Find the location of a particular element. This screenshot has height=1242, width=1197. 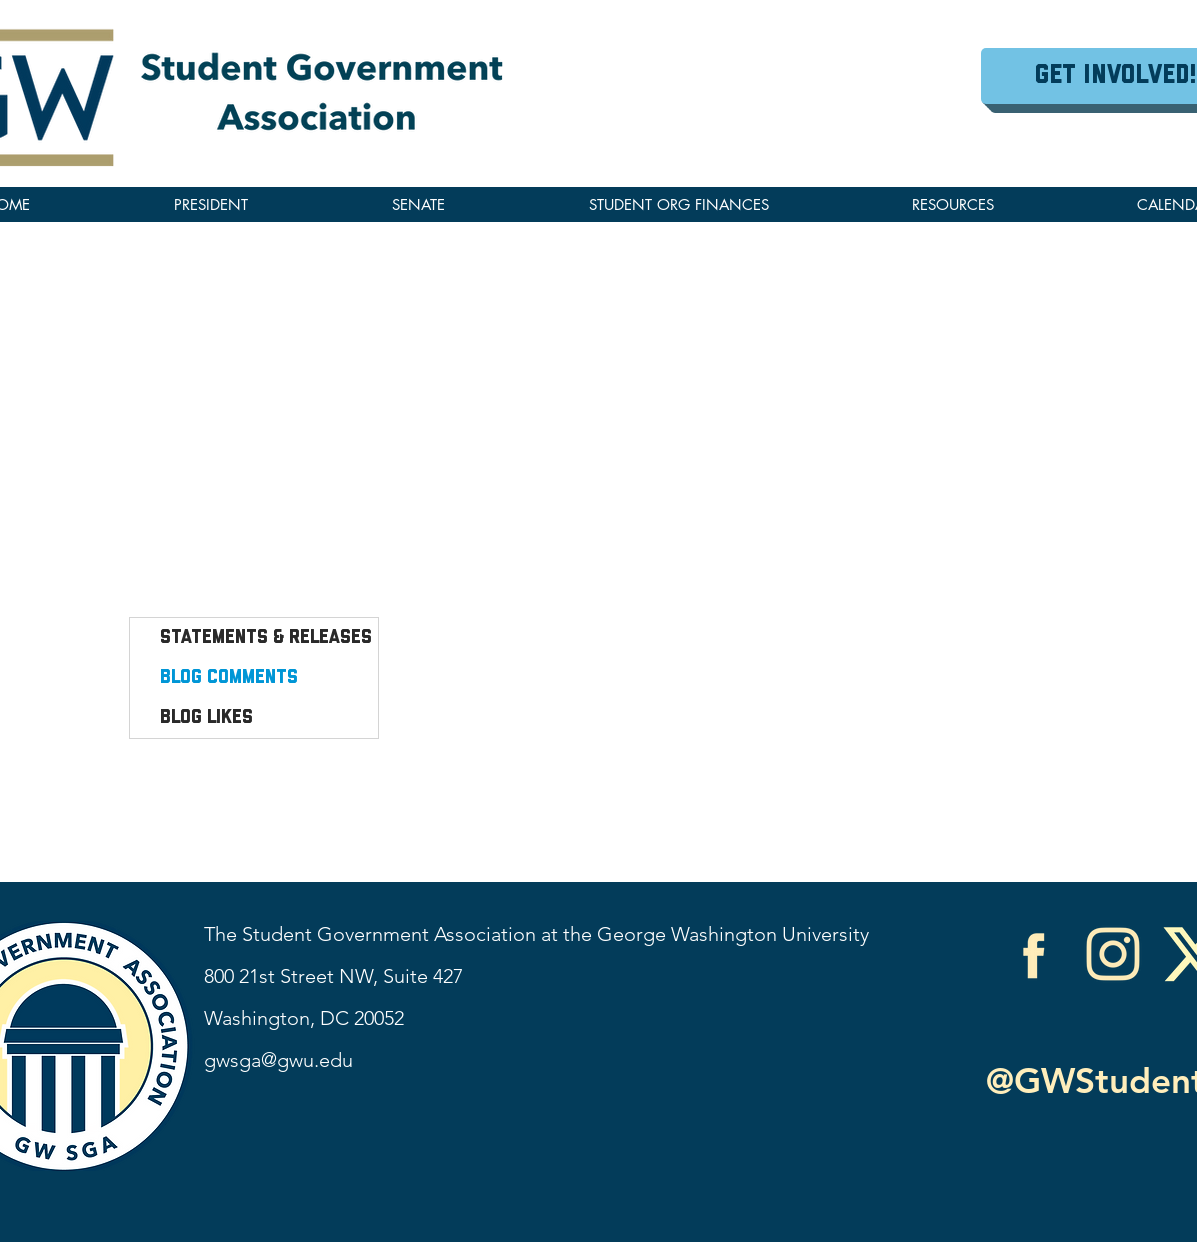

[Facebook] is located at coordinates (1033, 954).